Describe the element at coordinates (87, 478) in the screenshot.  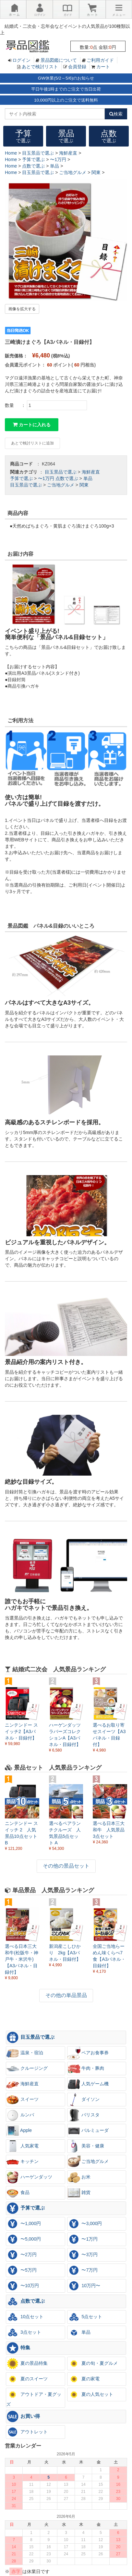
I see `単品` at that location.